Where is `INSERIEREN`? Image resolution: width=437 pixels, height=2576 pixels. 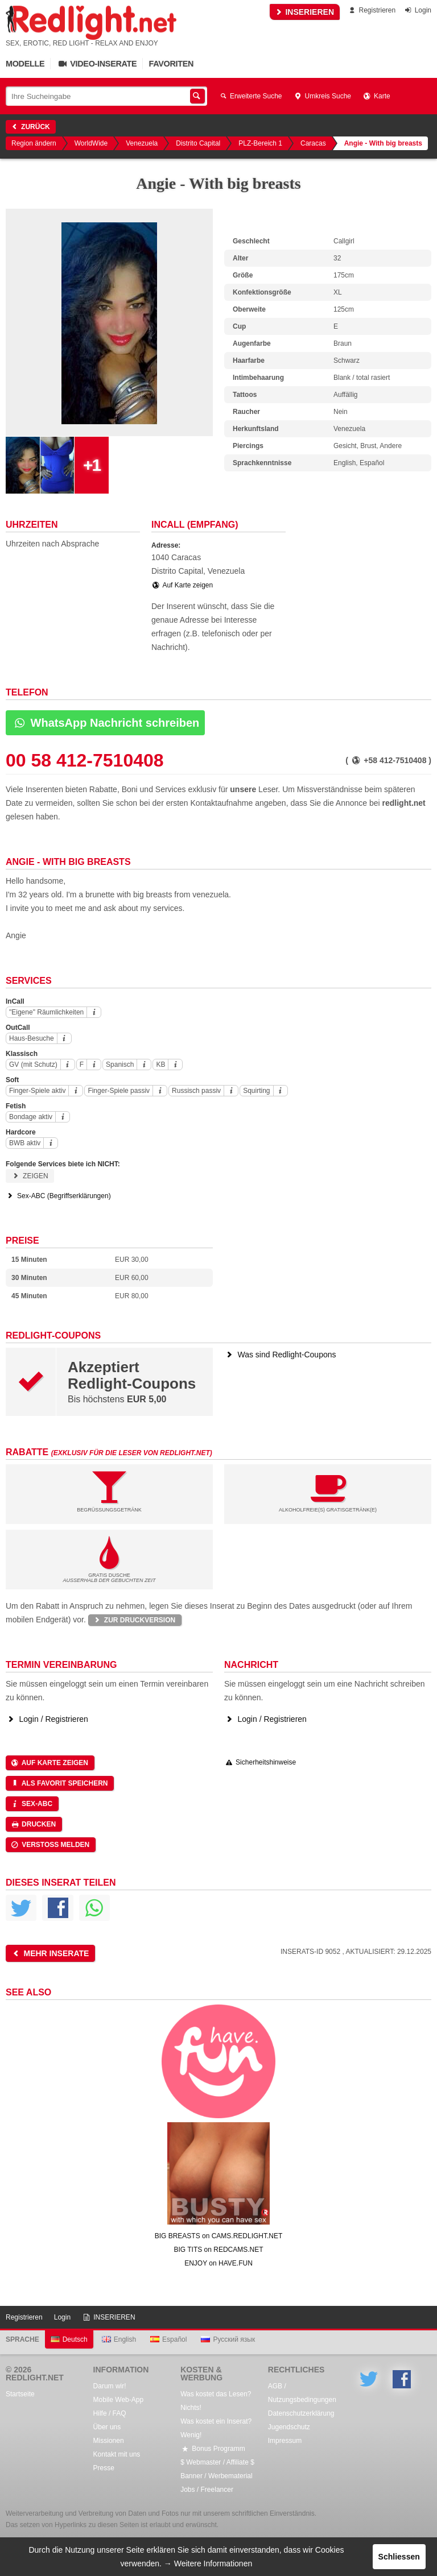
INSERIEREN is located at coordinates (304, 11).